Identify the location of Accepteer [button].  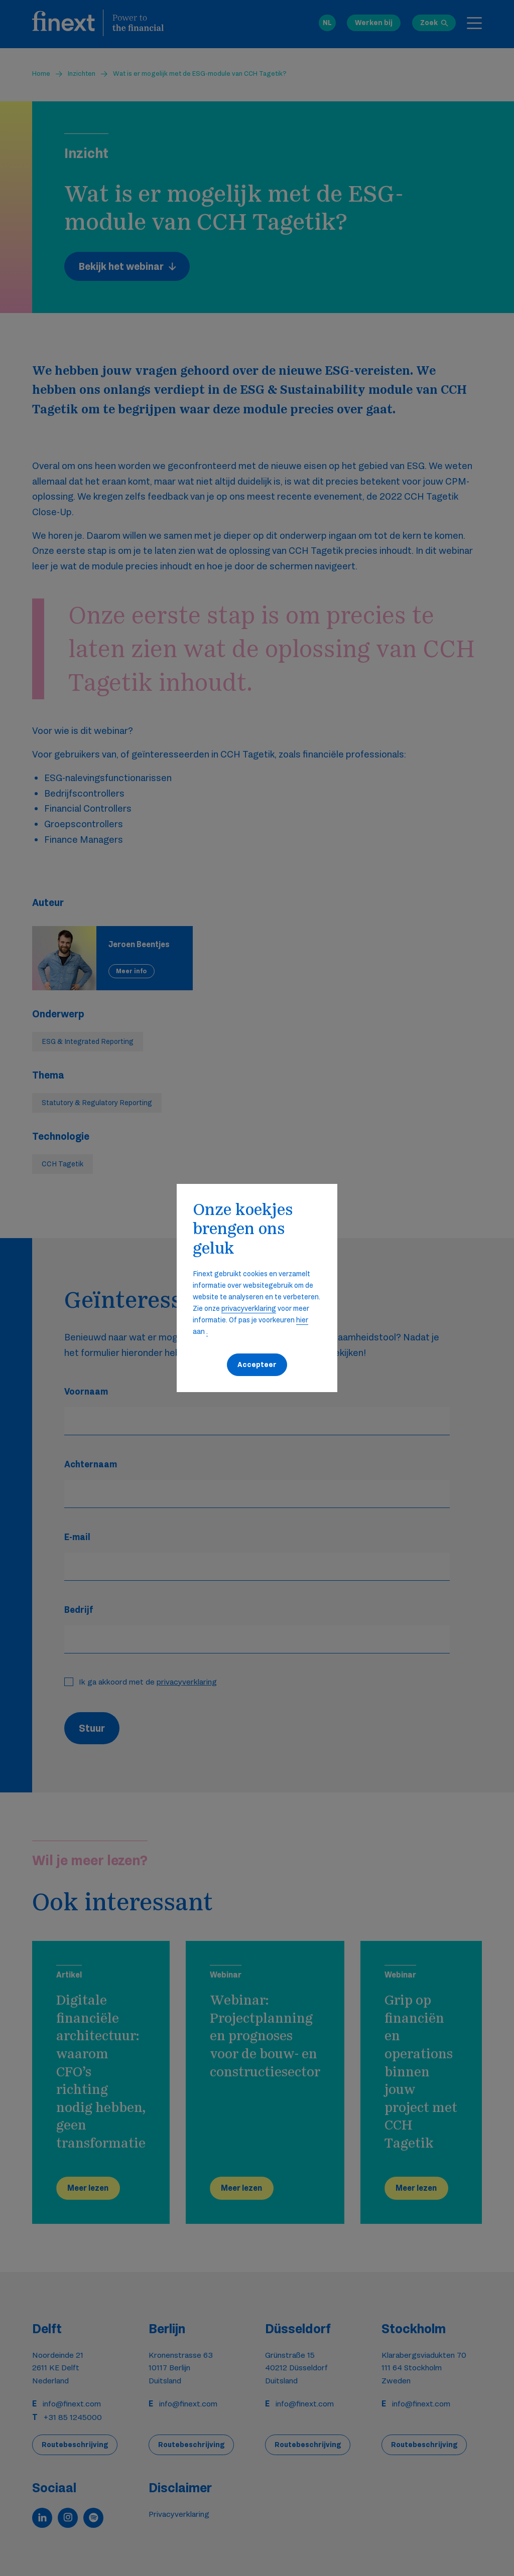
(257, 1364).